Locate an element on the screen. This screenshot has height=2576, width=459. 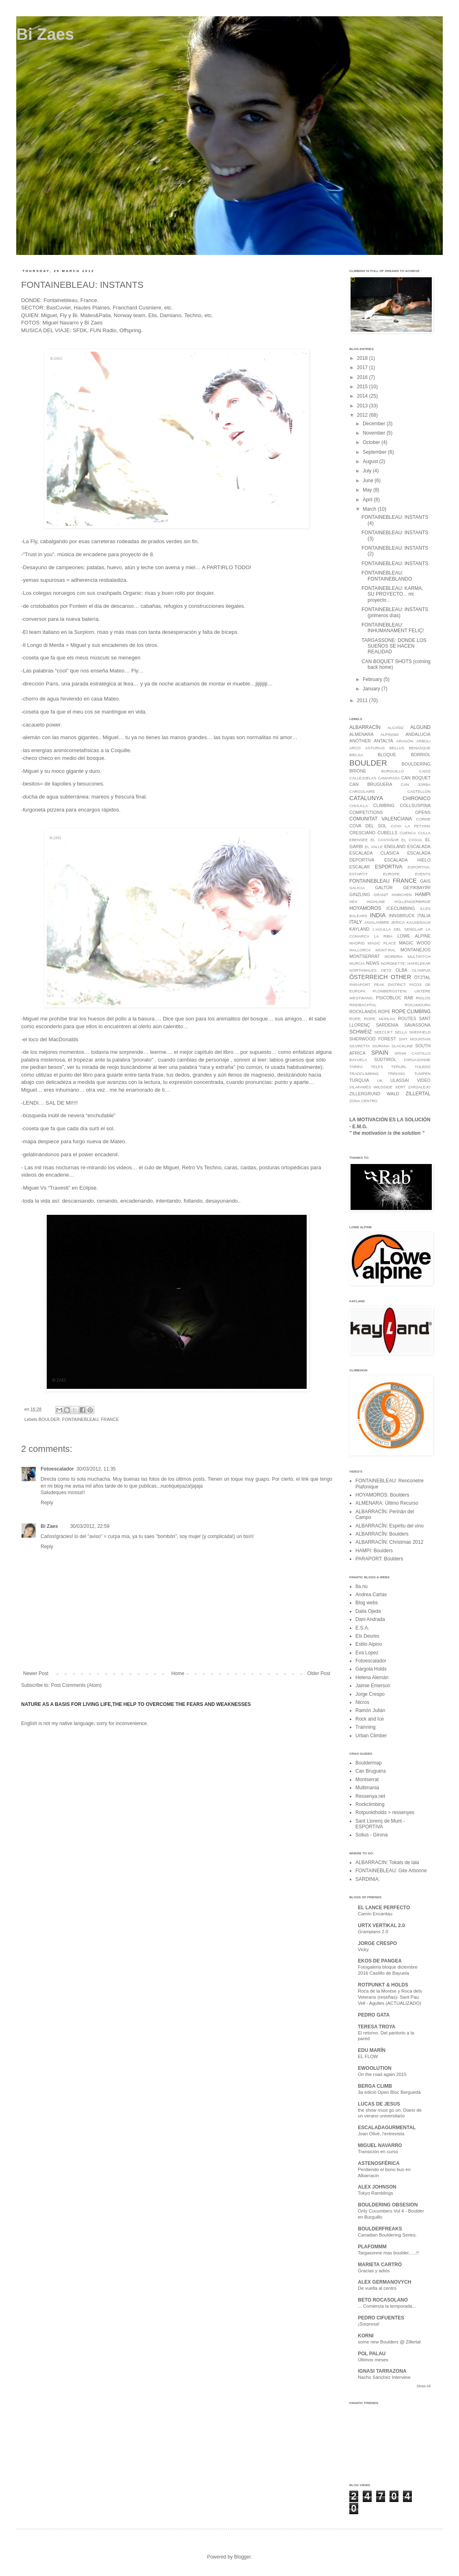
Ressenya.net is located at coordinates (370, 1796).